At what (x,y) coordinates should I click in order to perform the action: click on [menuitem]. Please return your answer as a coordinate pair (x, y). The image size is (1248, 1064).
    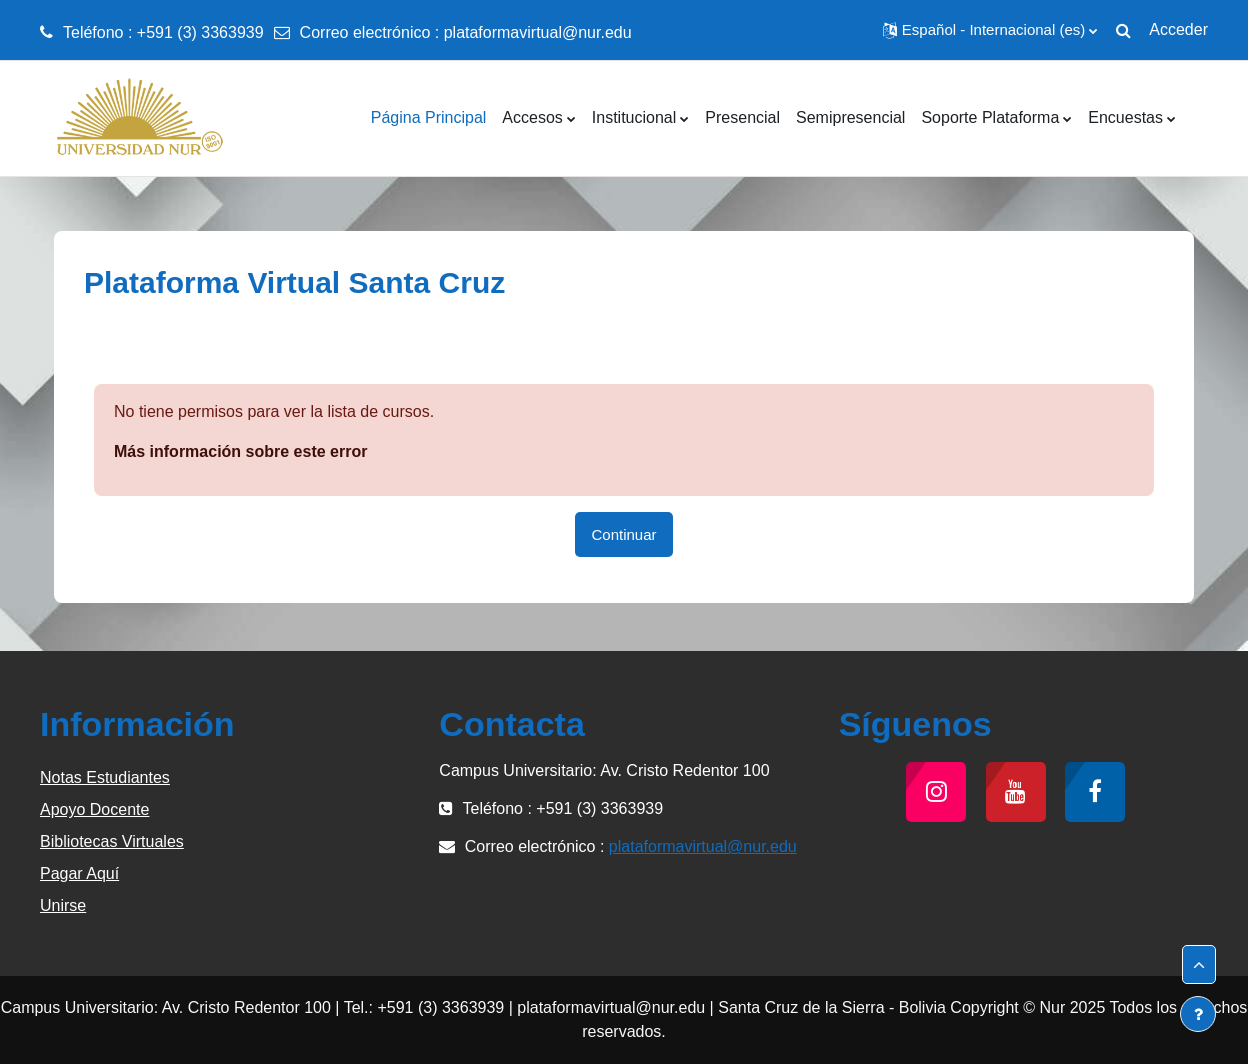
    Looking at the image, I should click on (1192, 118).